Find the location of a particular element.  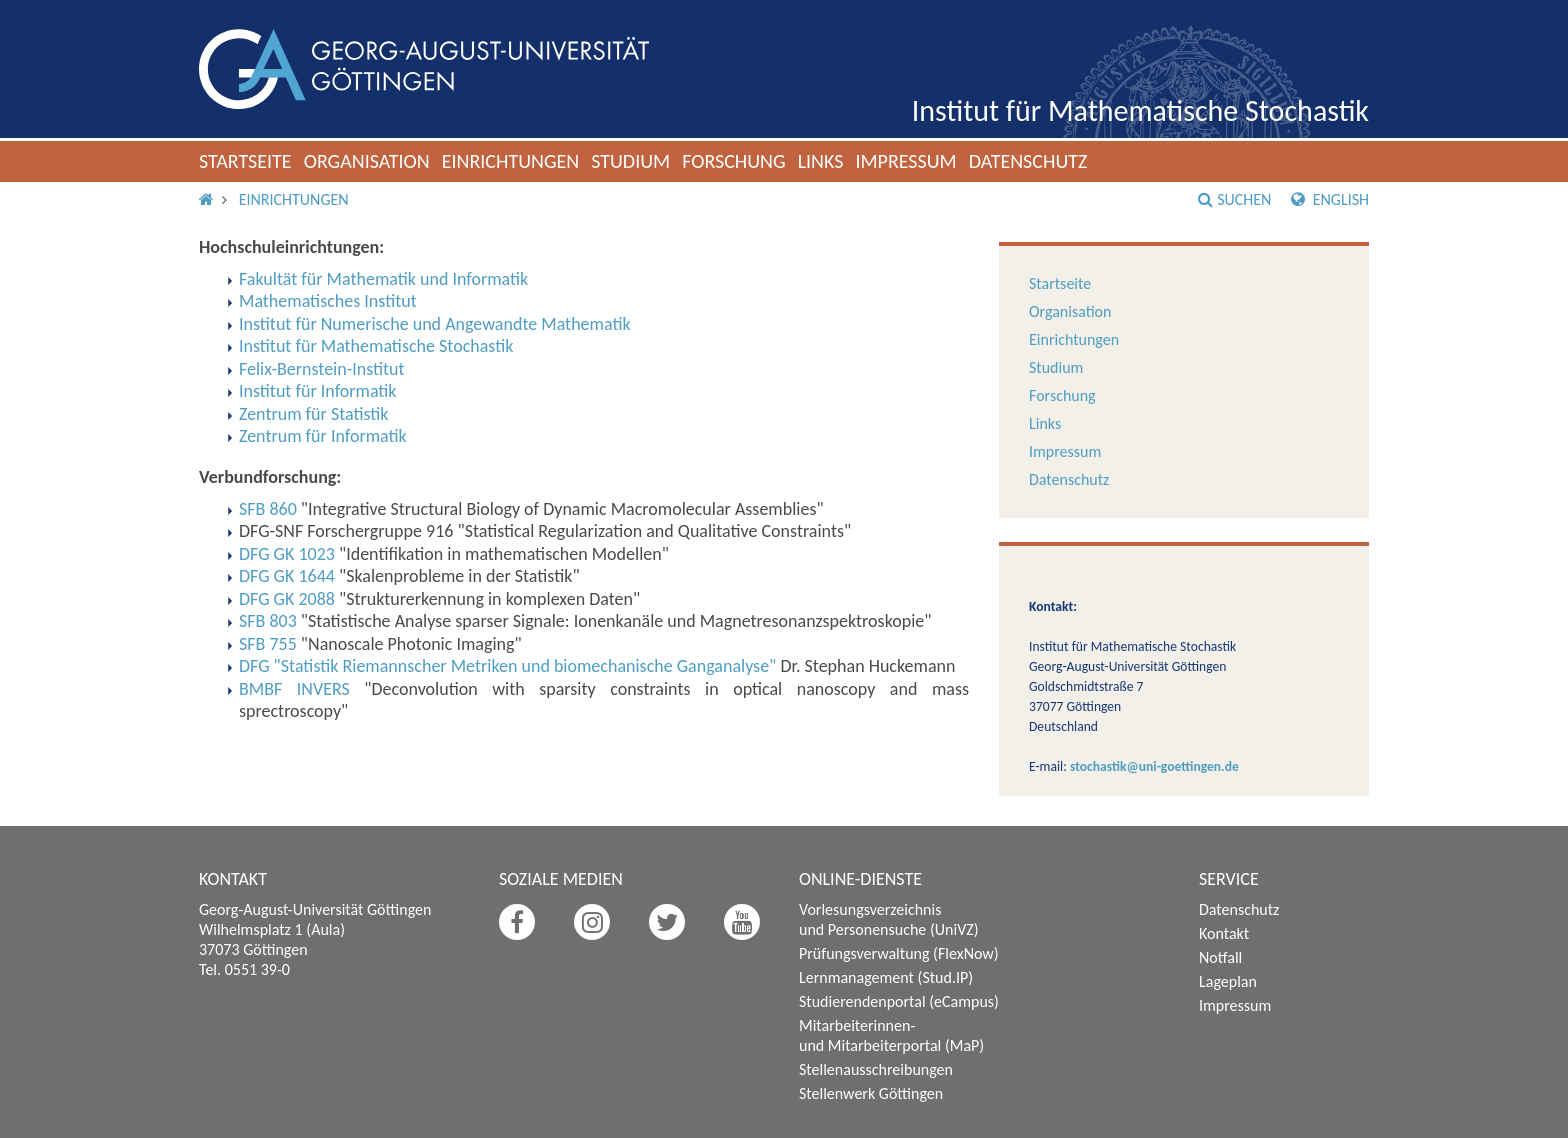

Mathematisches Institut is located at coordinates (328, 301).